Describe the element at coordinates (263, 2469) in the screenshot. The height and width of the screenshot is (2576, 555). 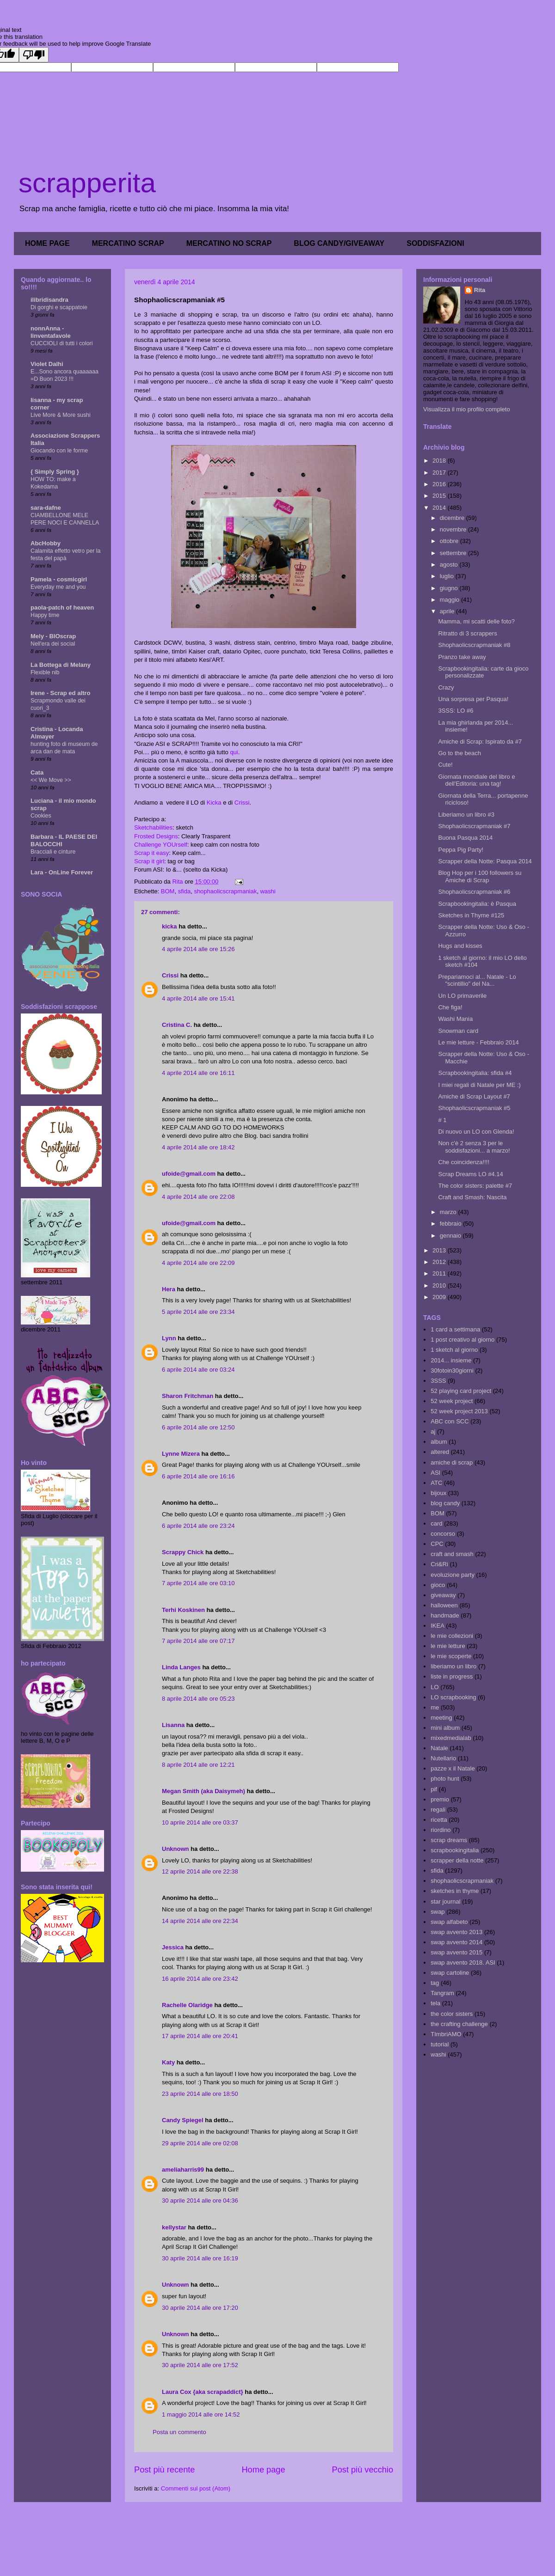
I see `Home page` at that location.